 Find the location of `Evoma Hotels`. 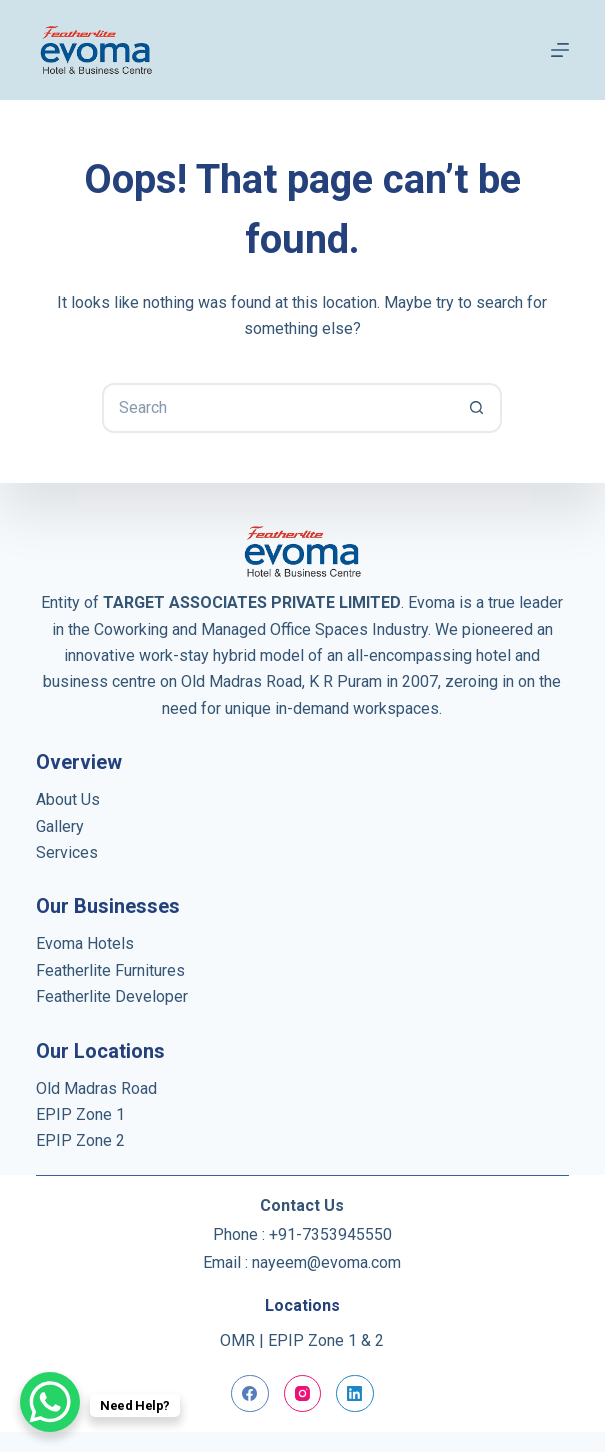

Evoma Hotels is located at coordinates (85, 943).